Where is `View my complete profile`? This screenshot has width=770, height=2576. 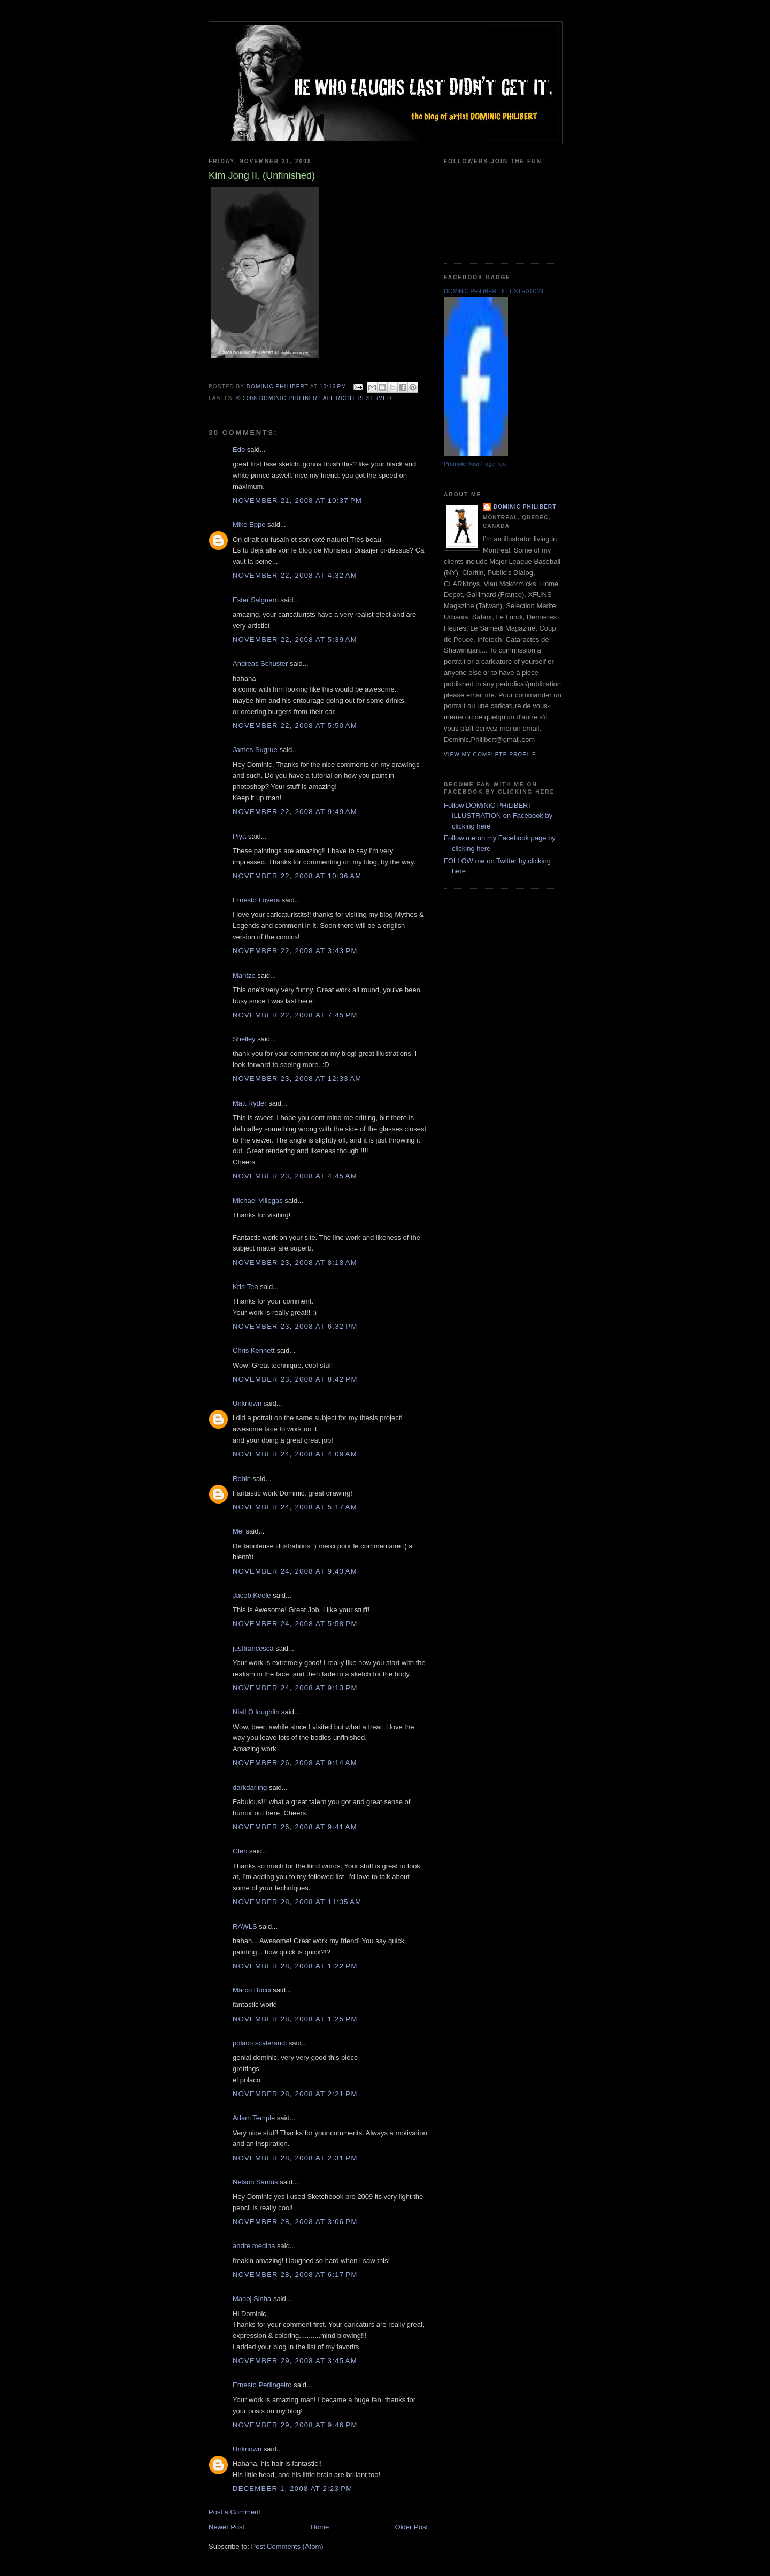 View my complete profile is located at coordinates (490, 754).